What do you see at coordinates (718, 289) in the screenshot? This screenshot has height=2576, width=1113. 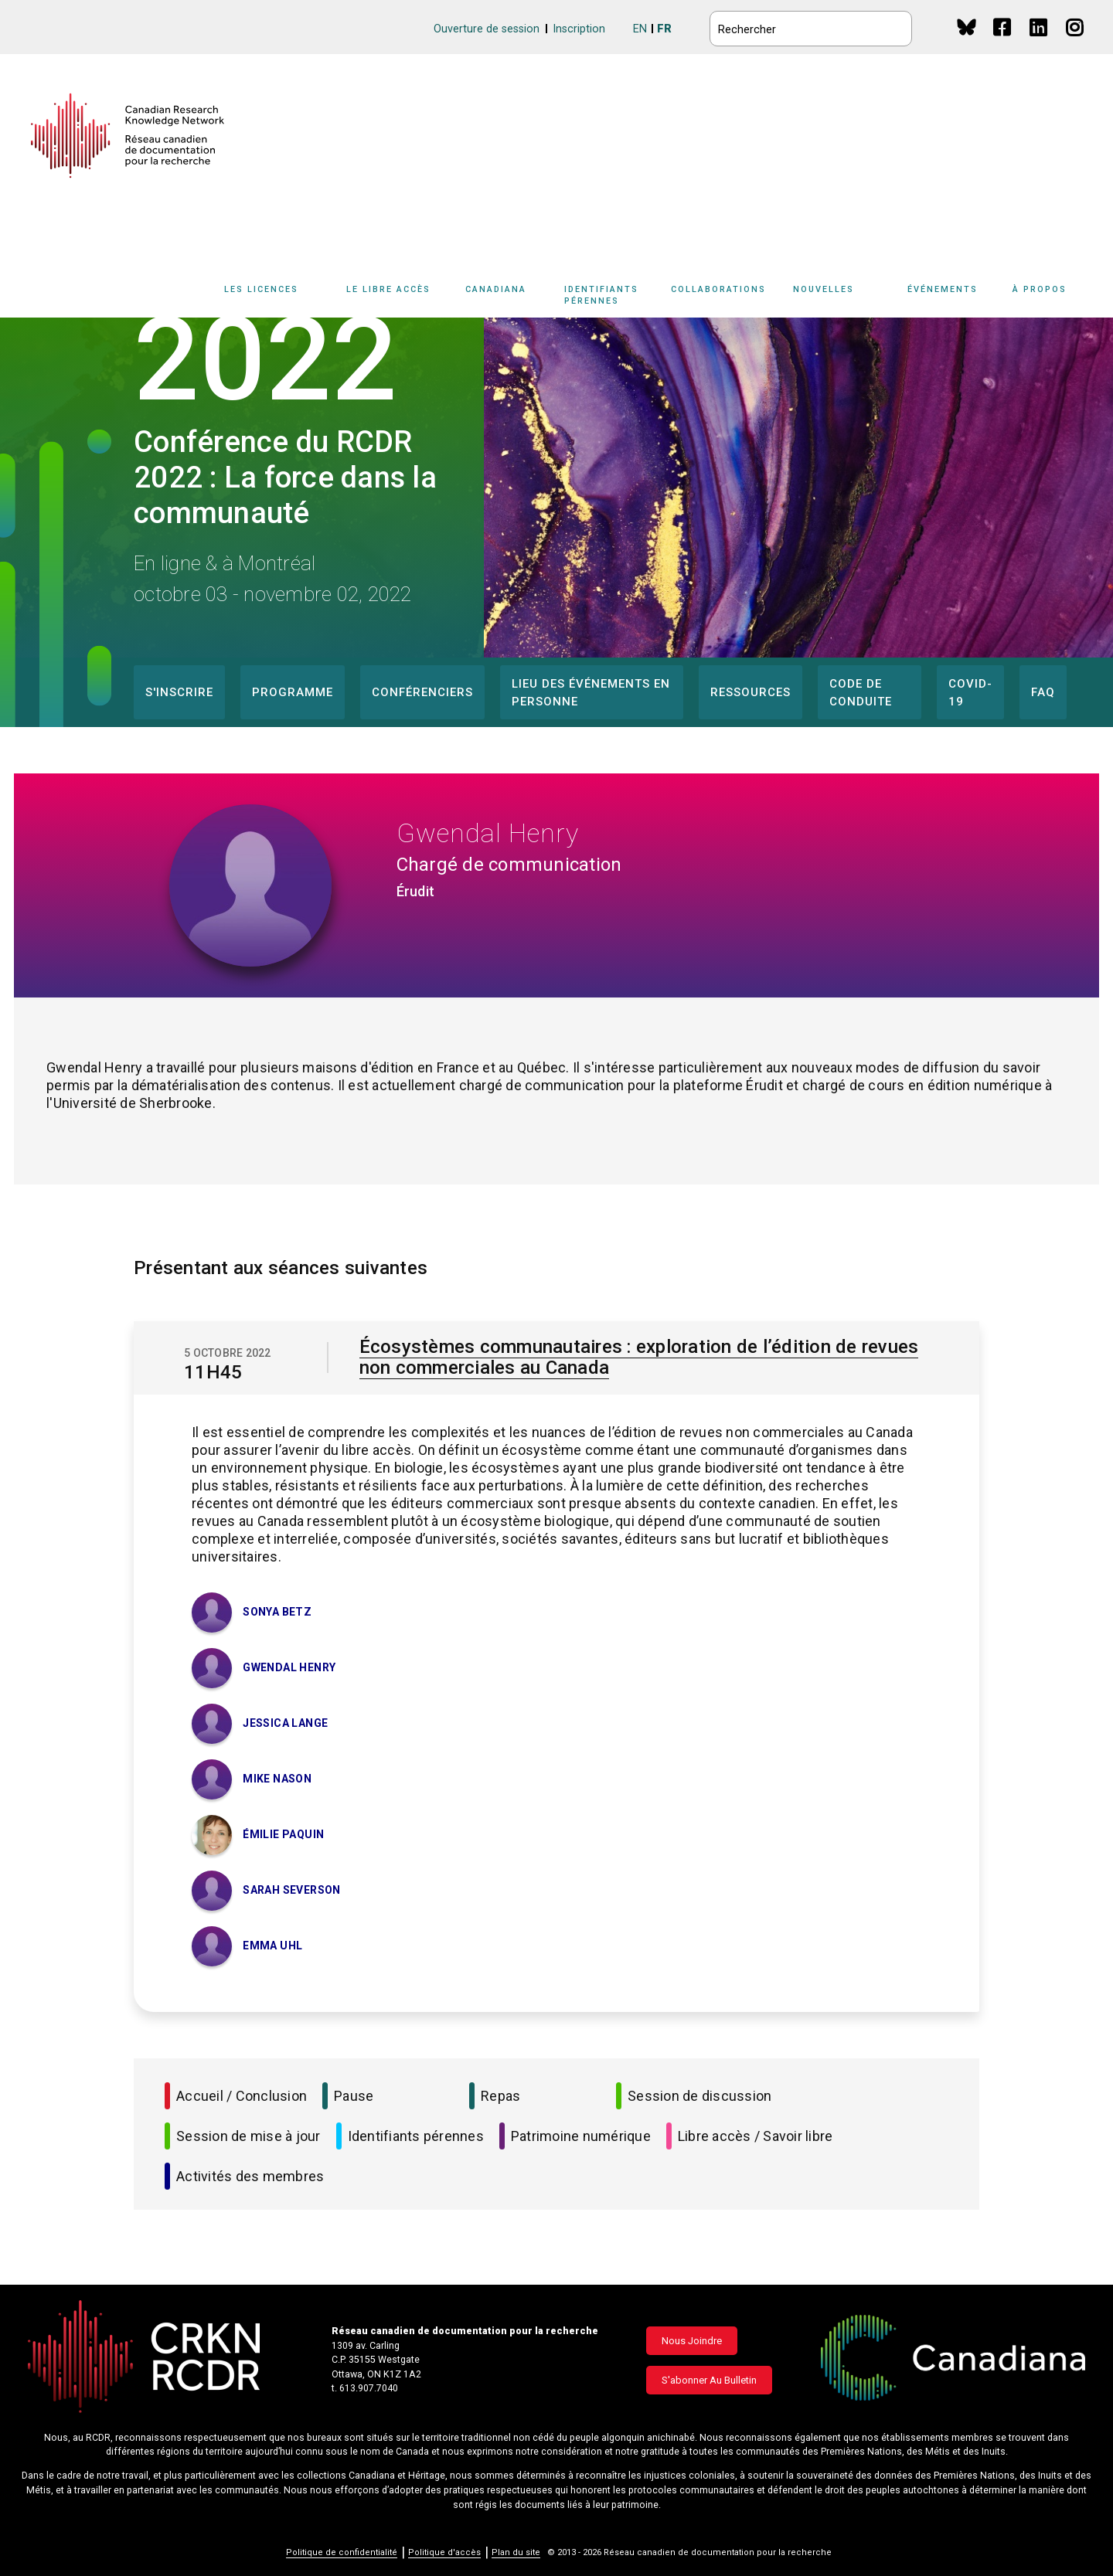 I see `Collaborations [button]` at bounding box center [718, 289].